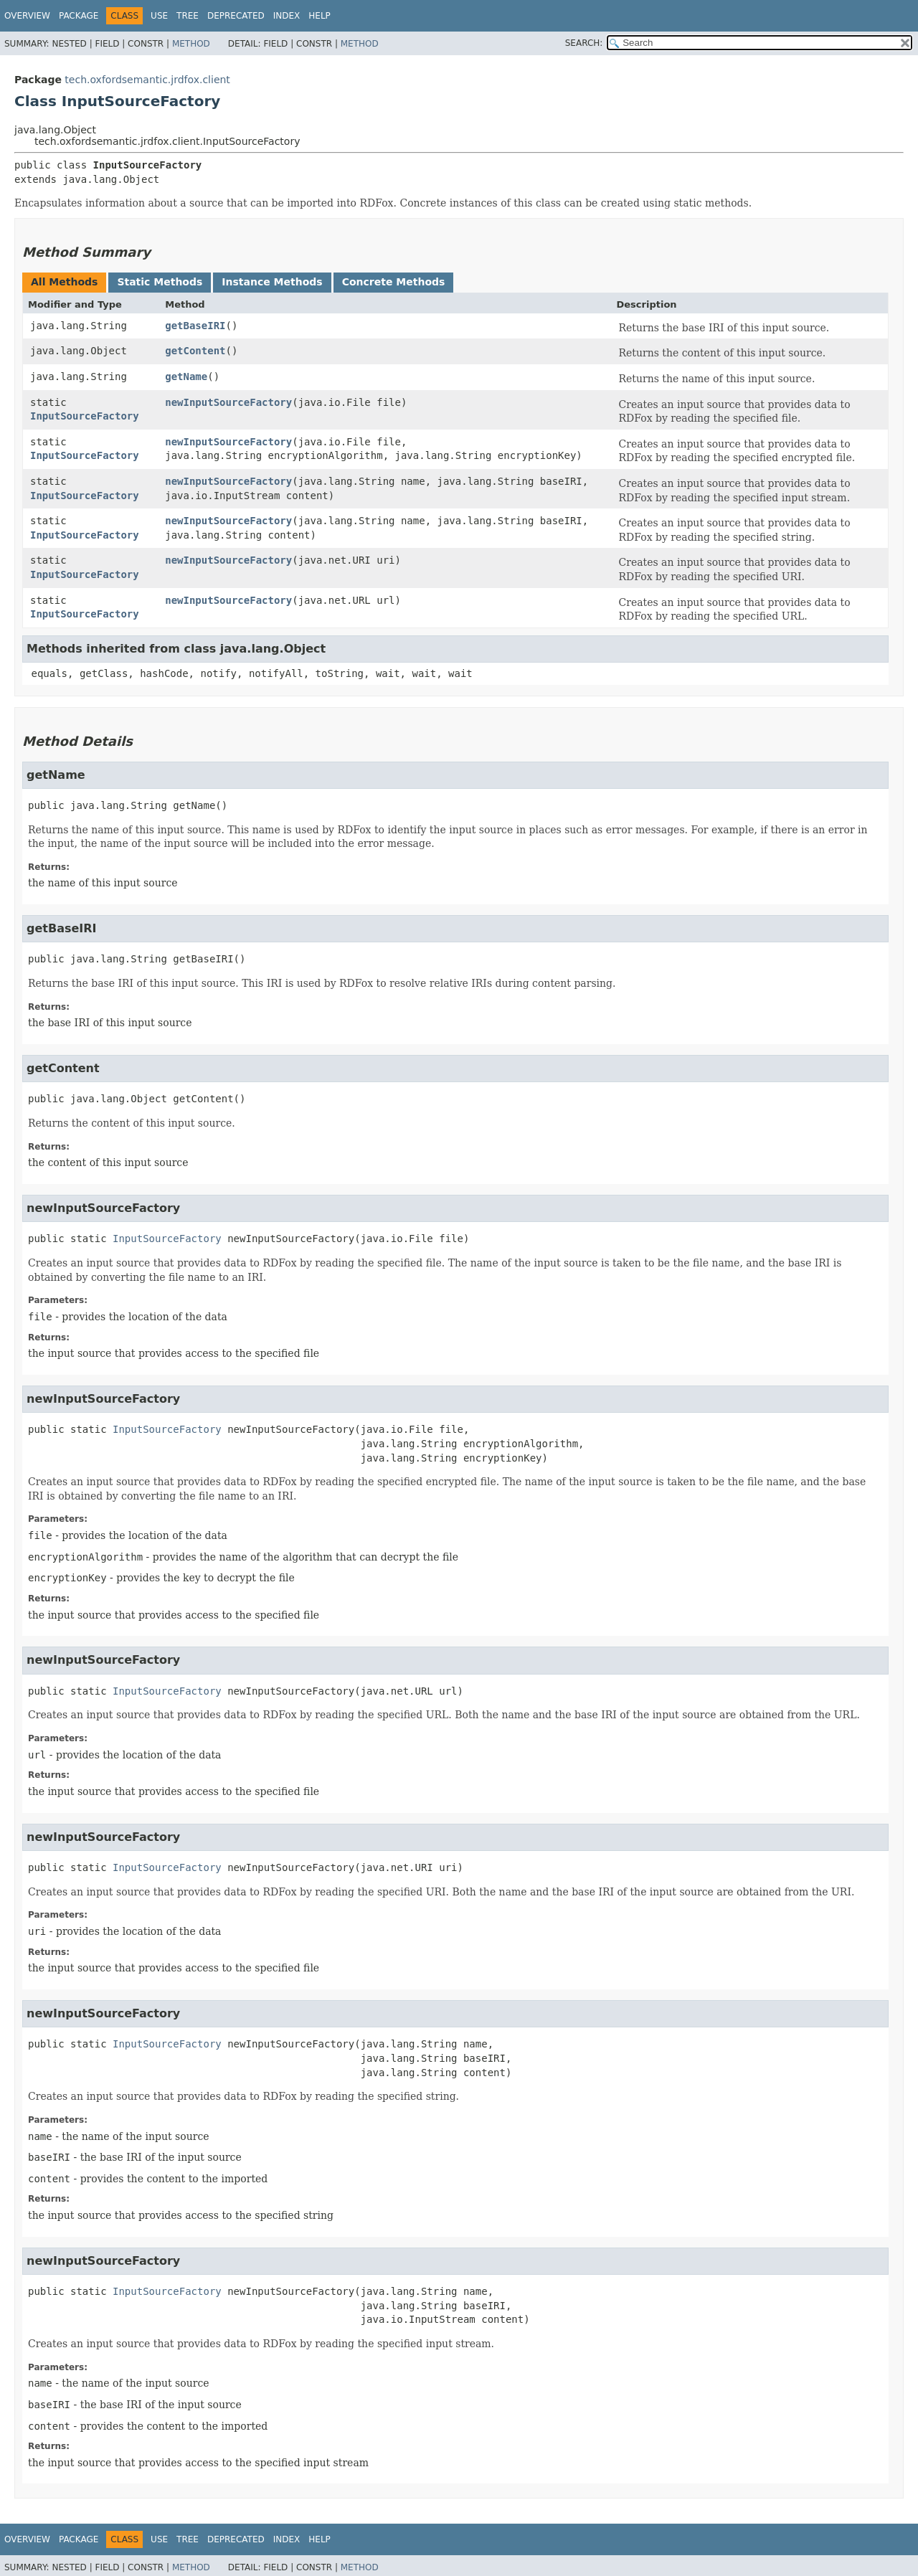 Image resolution: width=918 pixels, height=2576 pixels. What do you see at coordinates (393, 282) in the screenshot?
I see `Concrete Methods [tab]` at bounding box center [393, 282].